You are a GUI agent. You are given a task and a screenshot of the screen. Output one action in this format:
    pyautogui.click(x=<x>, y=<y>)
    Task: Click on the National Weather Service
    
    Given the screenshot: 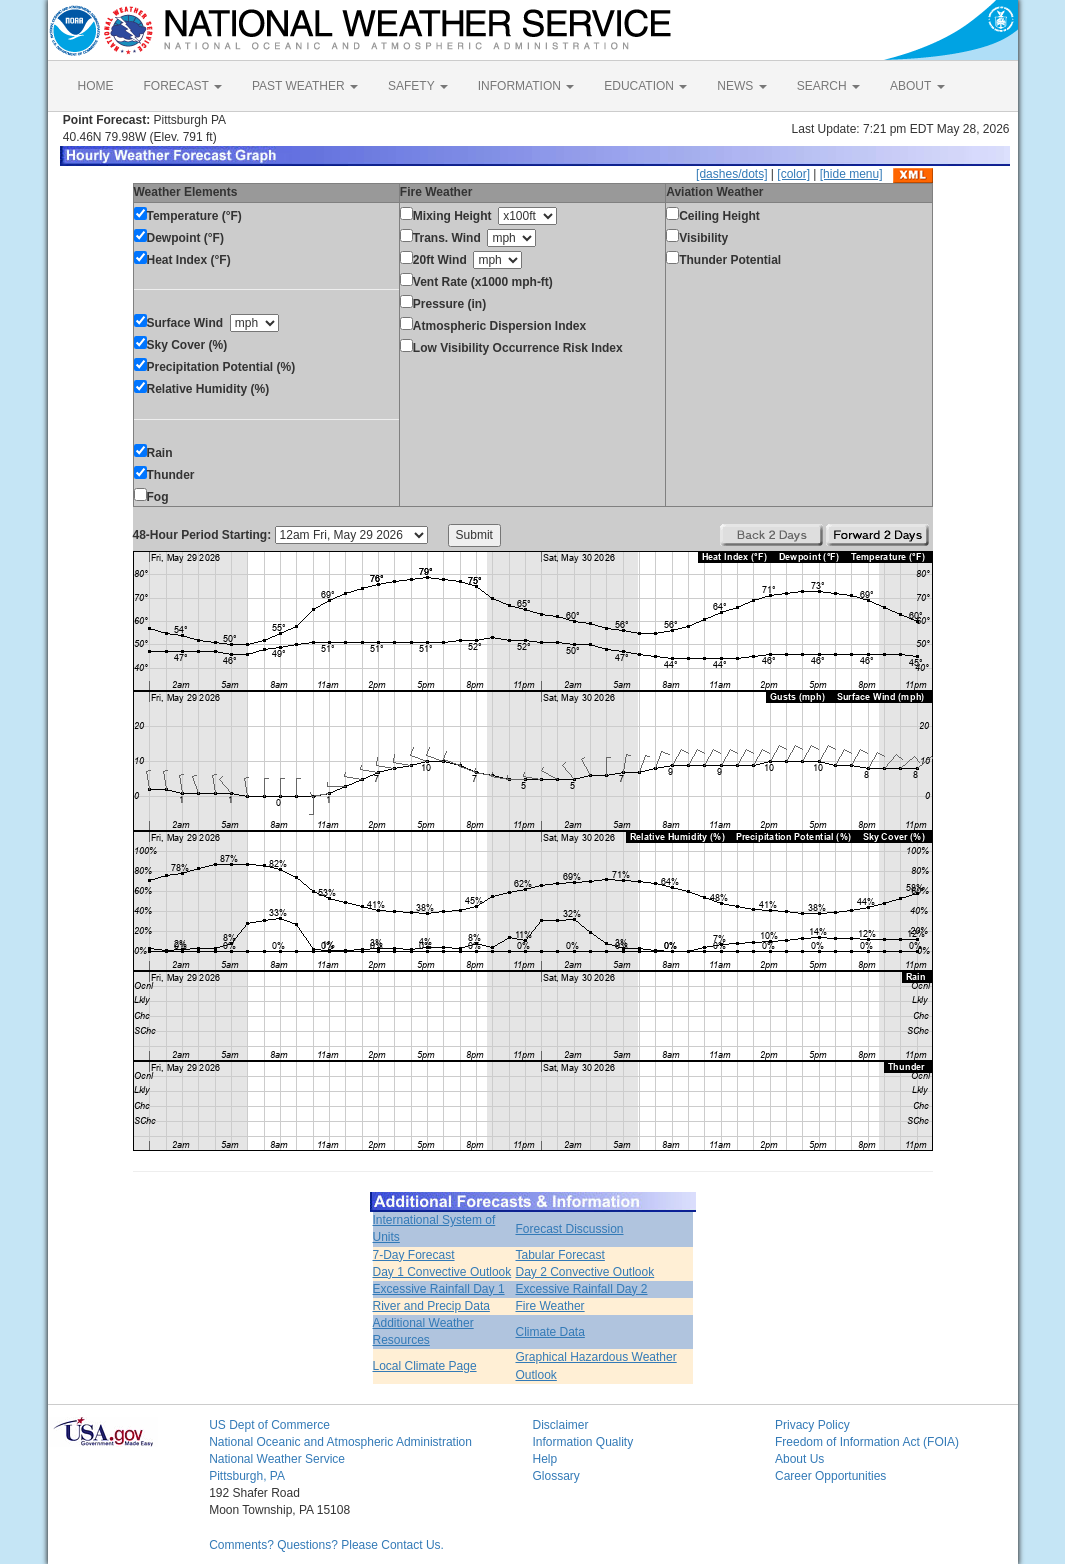 What is the action you would take?
    pyautogui.click(x=277, y=1459)
    